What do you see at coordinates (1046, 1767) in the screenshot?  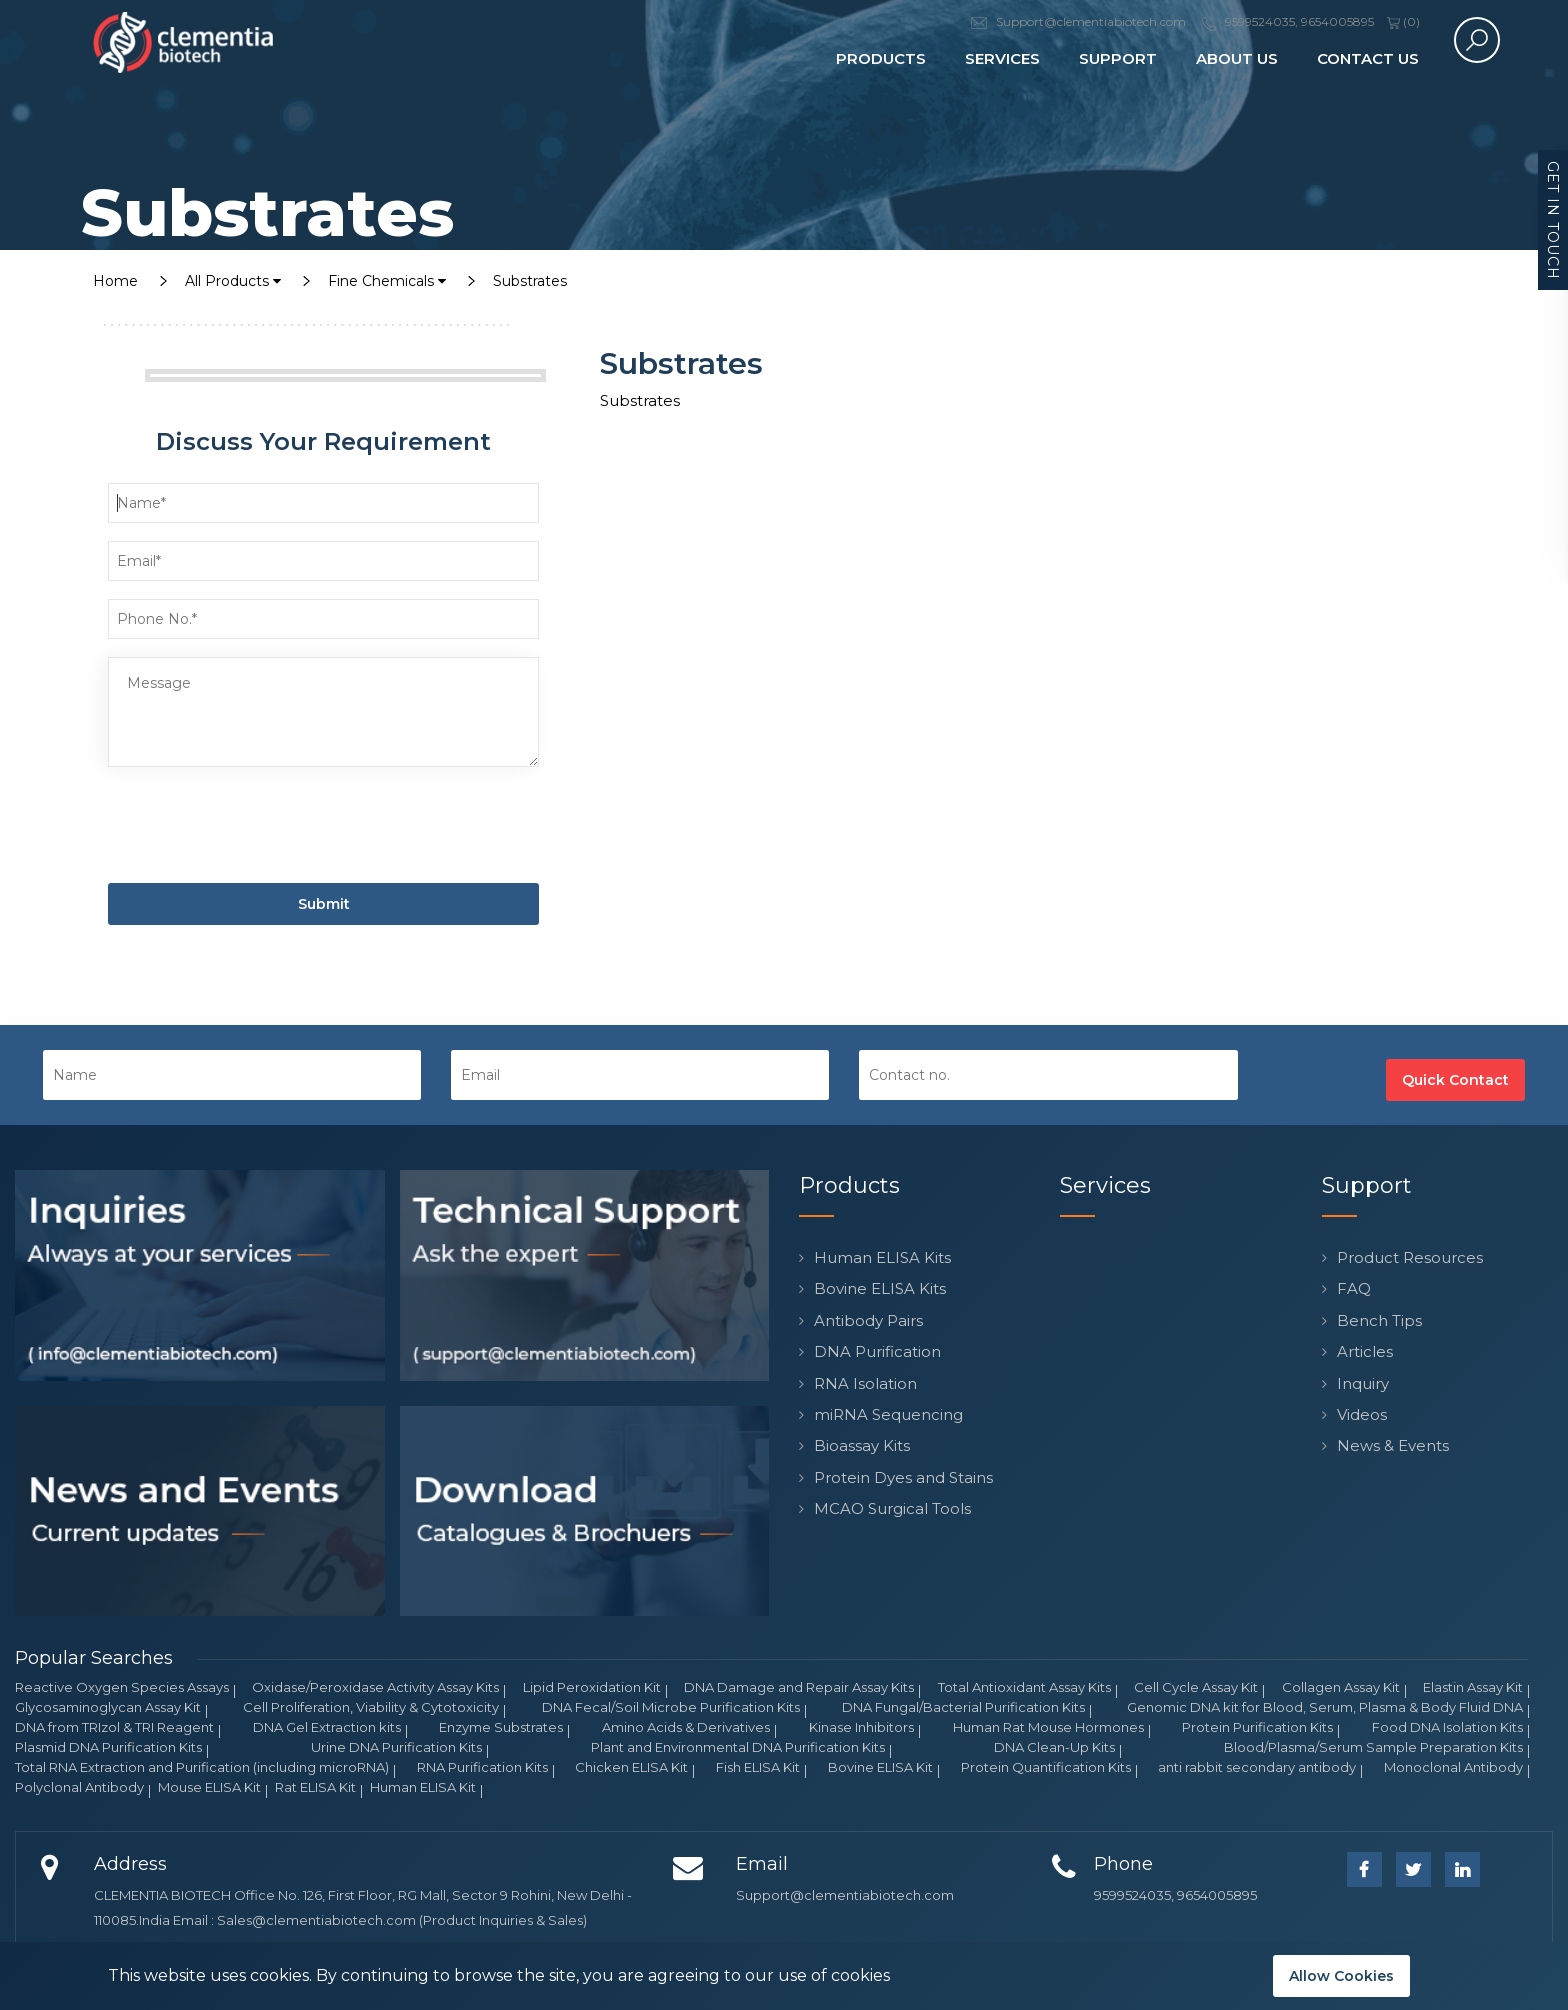 I see `Protein Quantification Kits` at bounding box center [1046, 1767].